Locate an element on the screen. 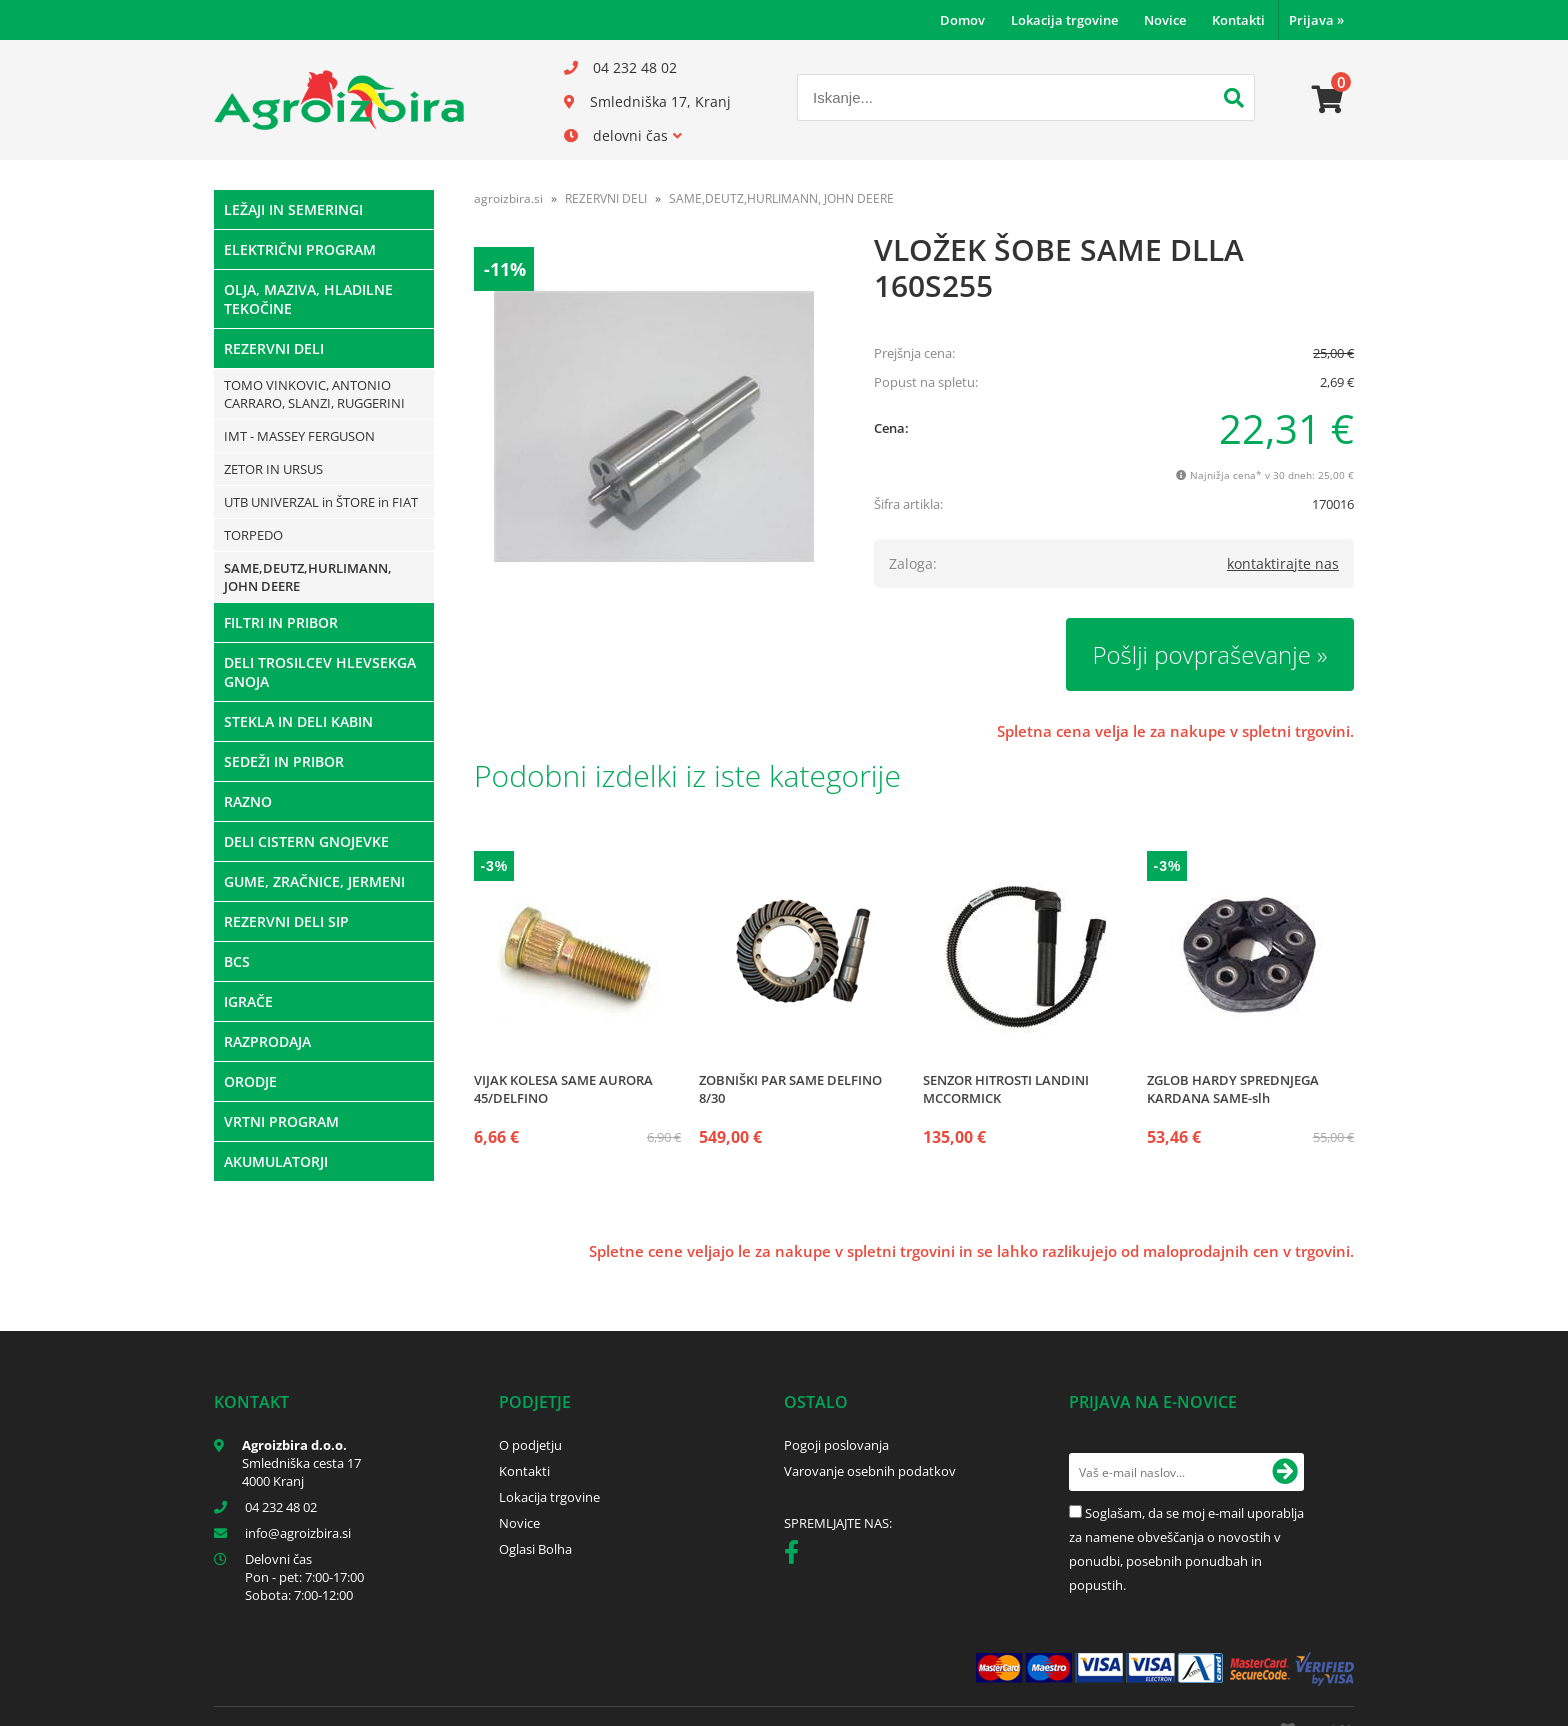 The width and height of the screenshot is (1568, 1726). Oglasi Bolha is located at coordinates (535, 1549).